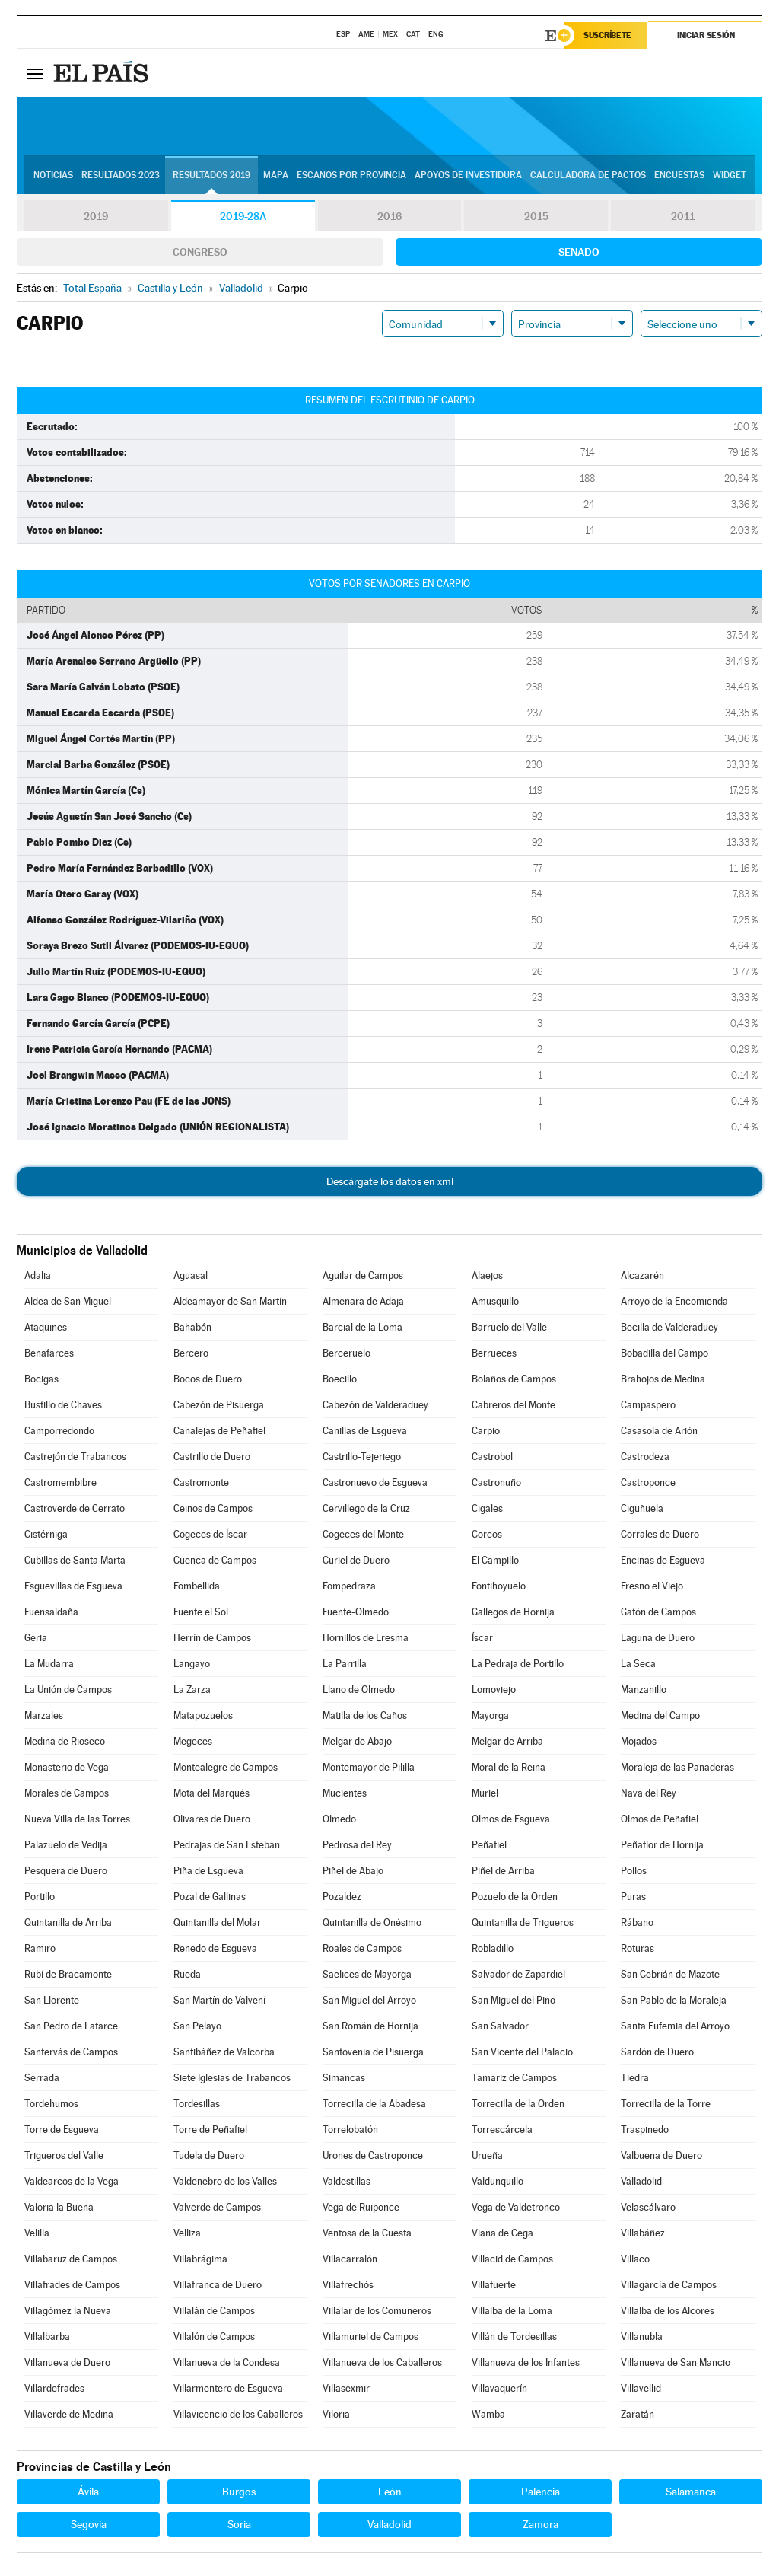  I want to click on Cubillas de Santa Marta, so click(75, 1560).